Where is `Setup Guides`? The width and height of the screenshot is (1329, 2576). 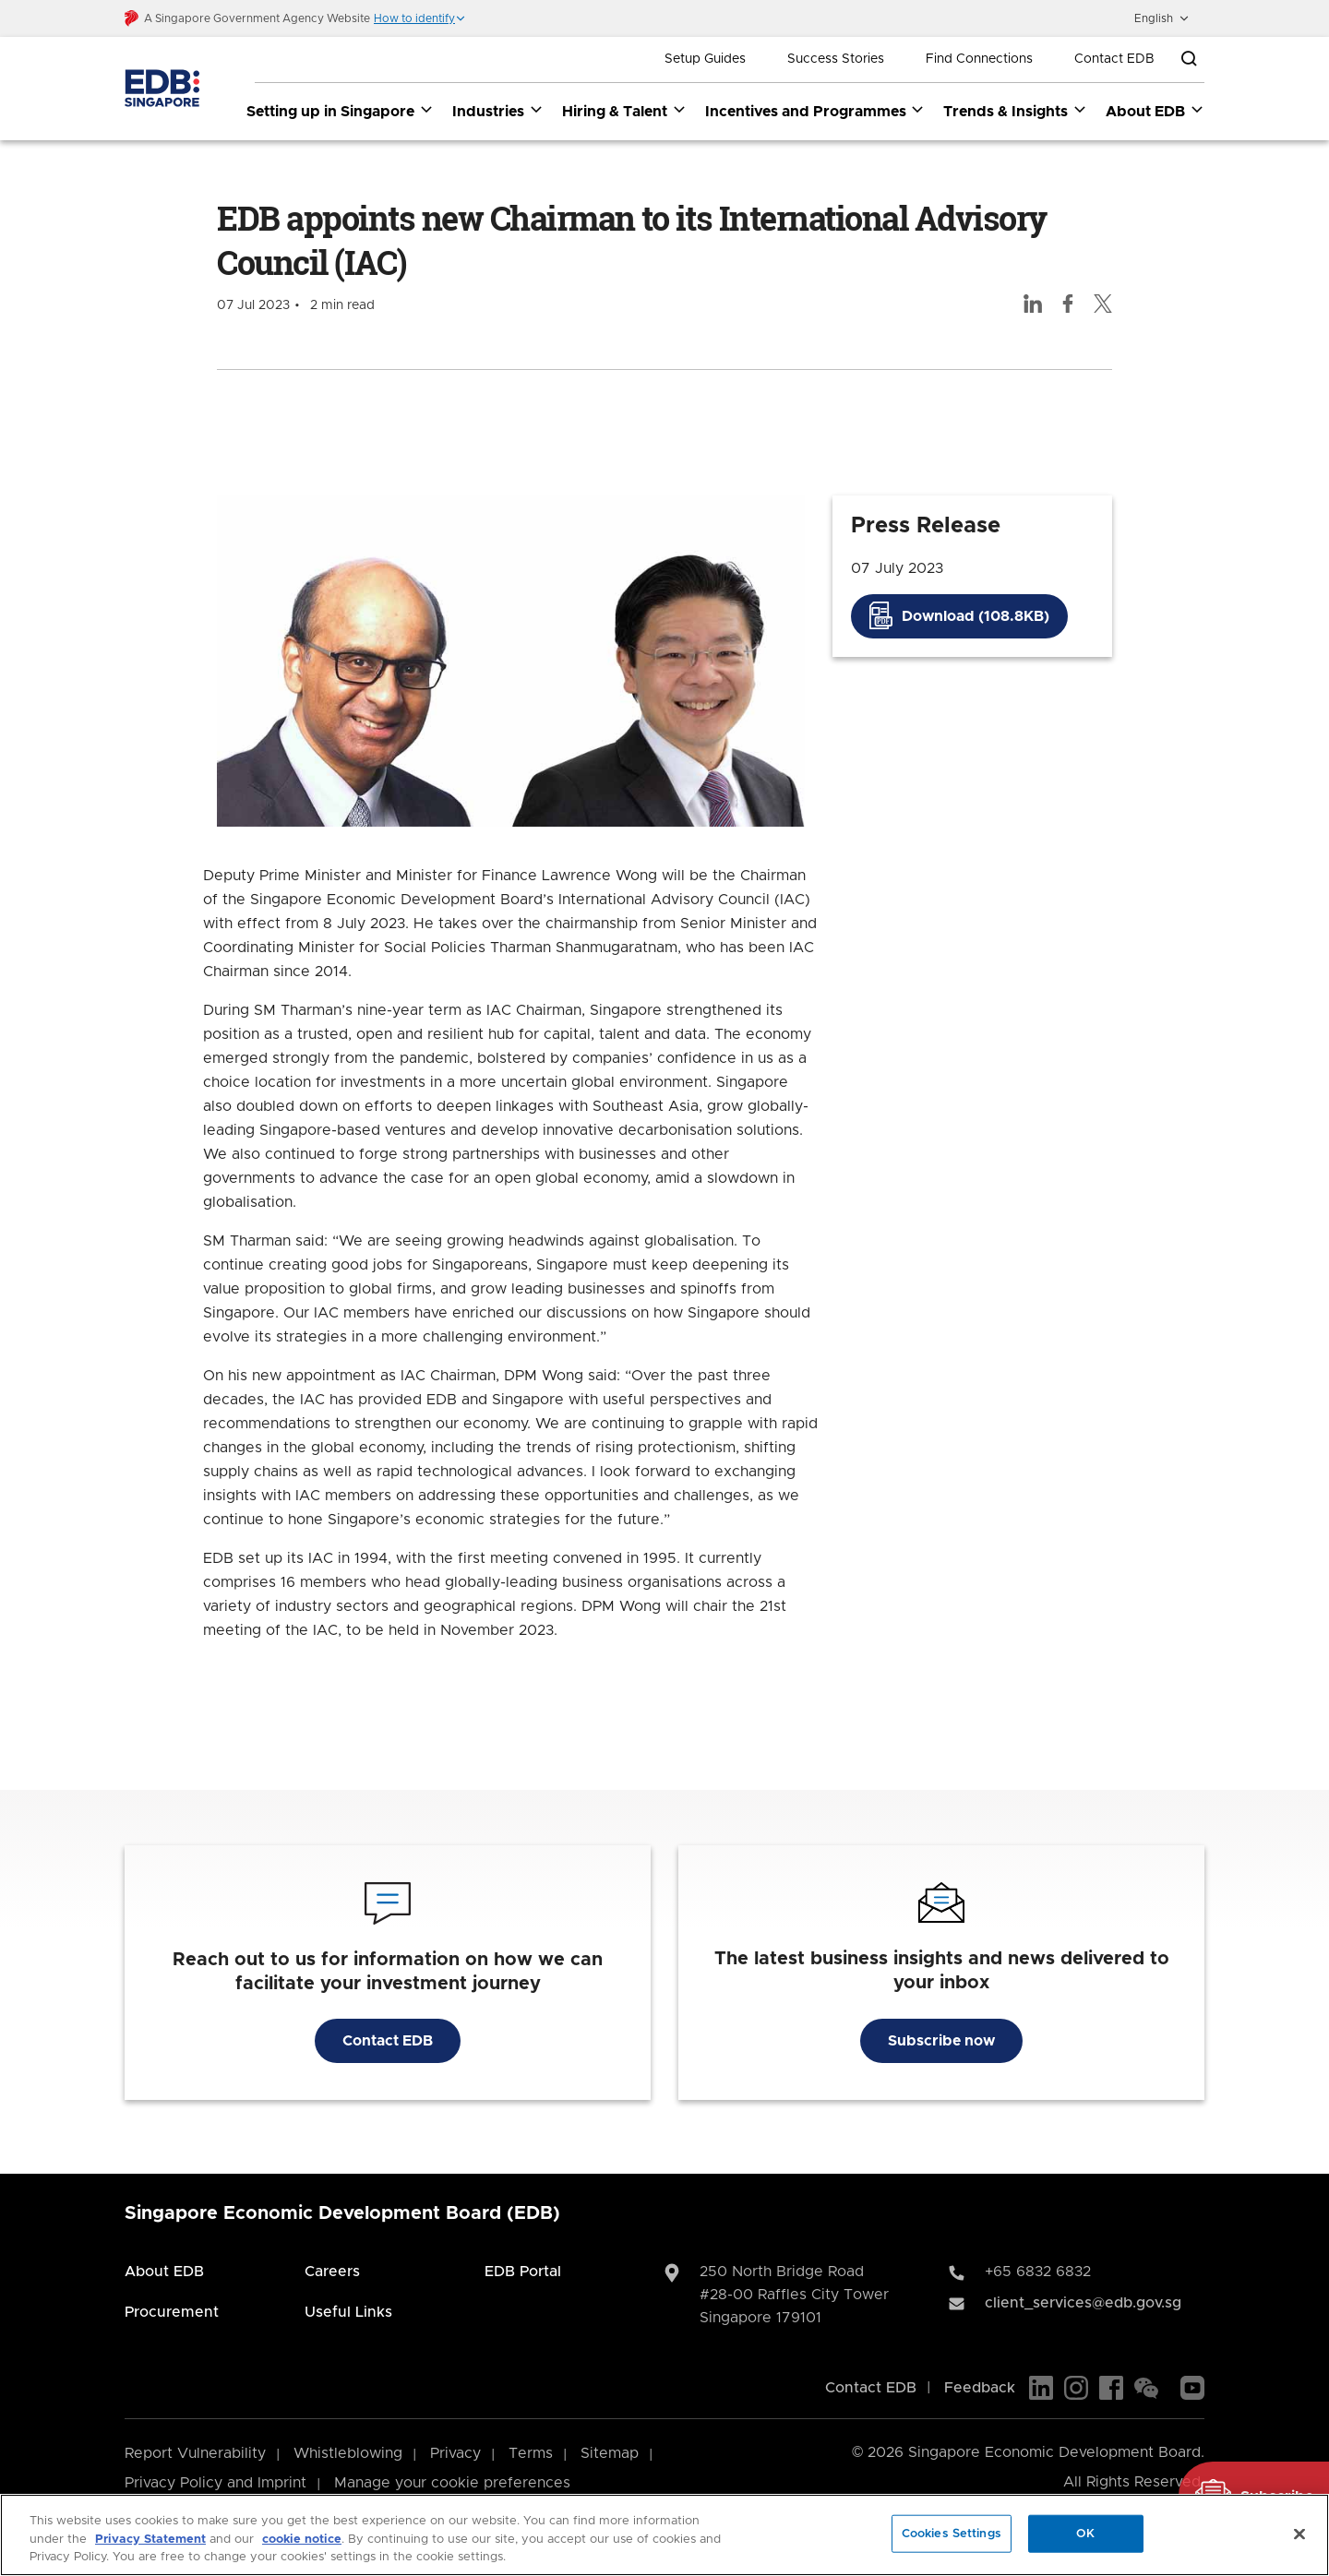
Setup Guides is located at coordinates (705, 59).